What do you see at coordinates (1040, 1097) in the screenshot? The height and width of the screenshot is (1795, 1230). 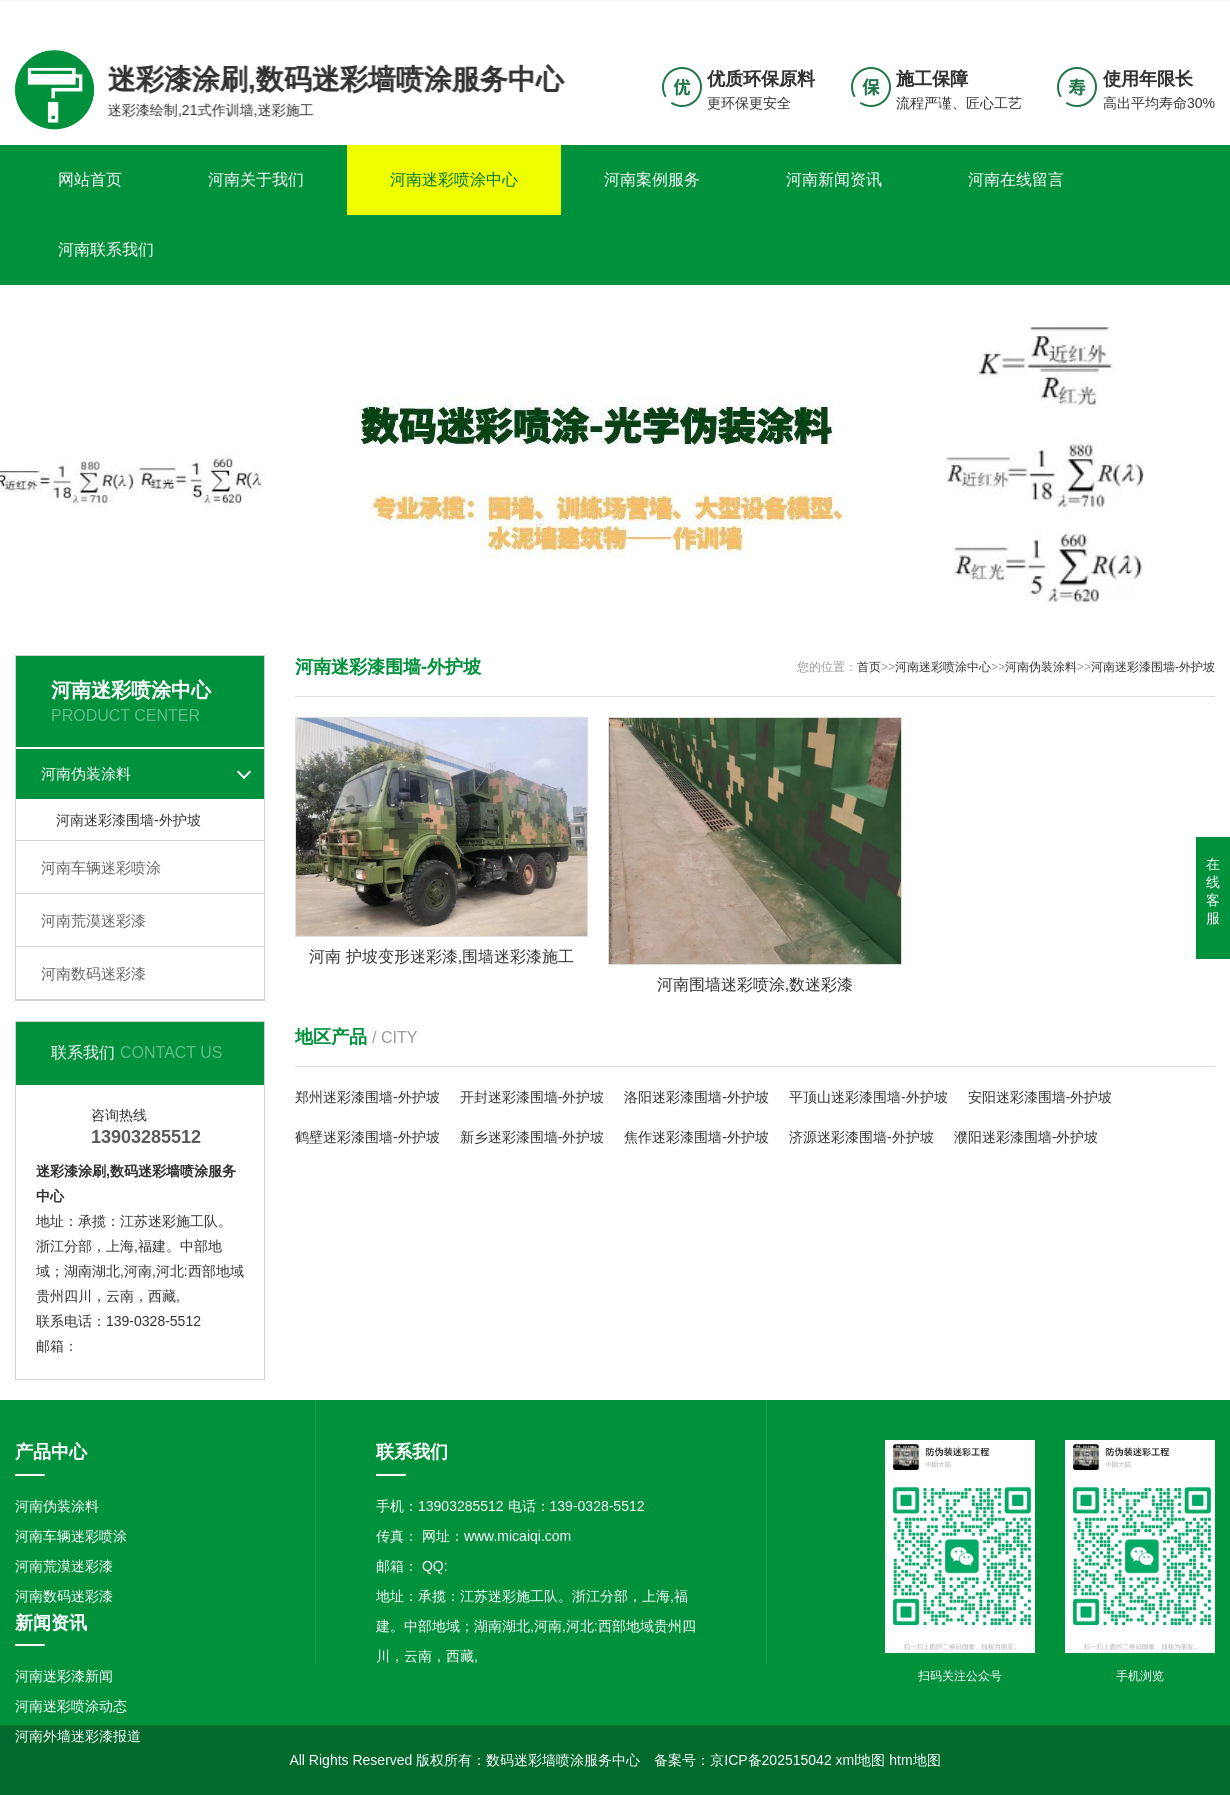 I see `安阳迷彩漆围墙-外护坡` at bounding box center [1040, 1097].